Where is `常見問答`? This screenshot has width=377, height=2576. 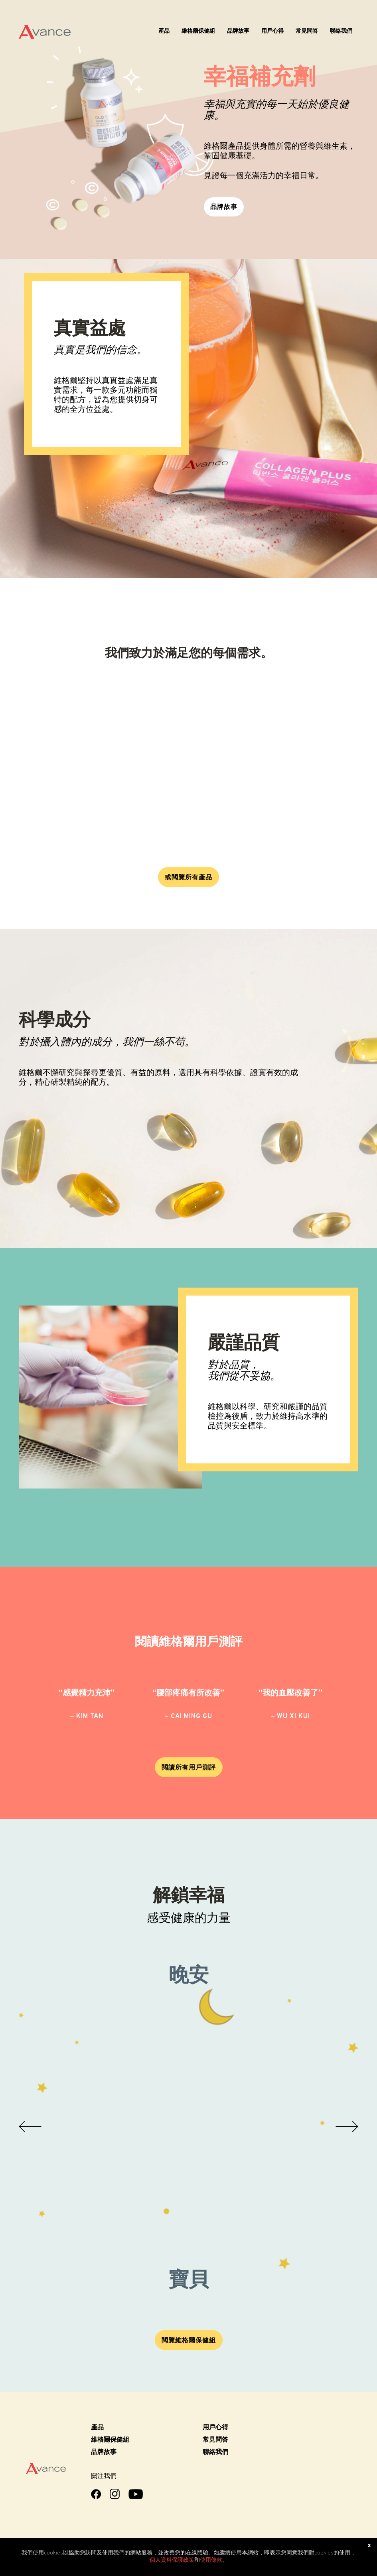 常見問答 is located at coordinates (307, 31).